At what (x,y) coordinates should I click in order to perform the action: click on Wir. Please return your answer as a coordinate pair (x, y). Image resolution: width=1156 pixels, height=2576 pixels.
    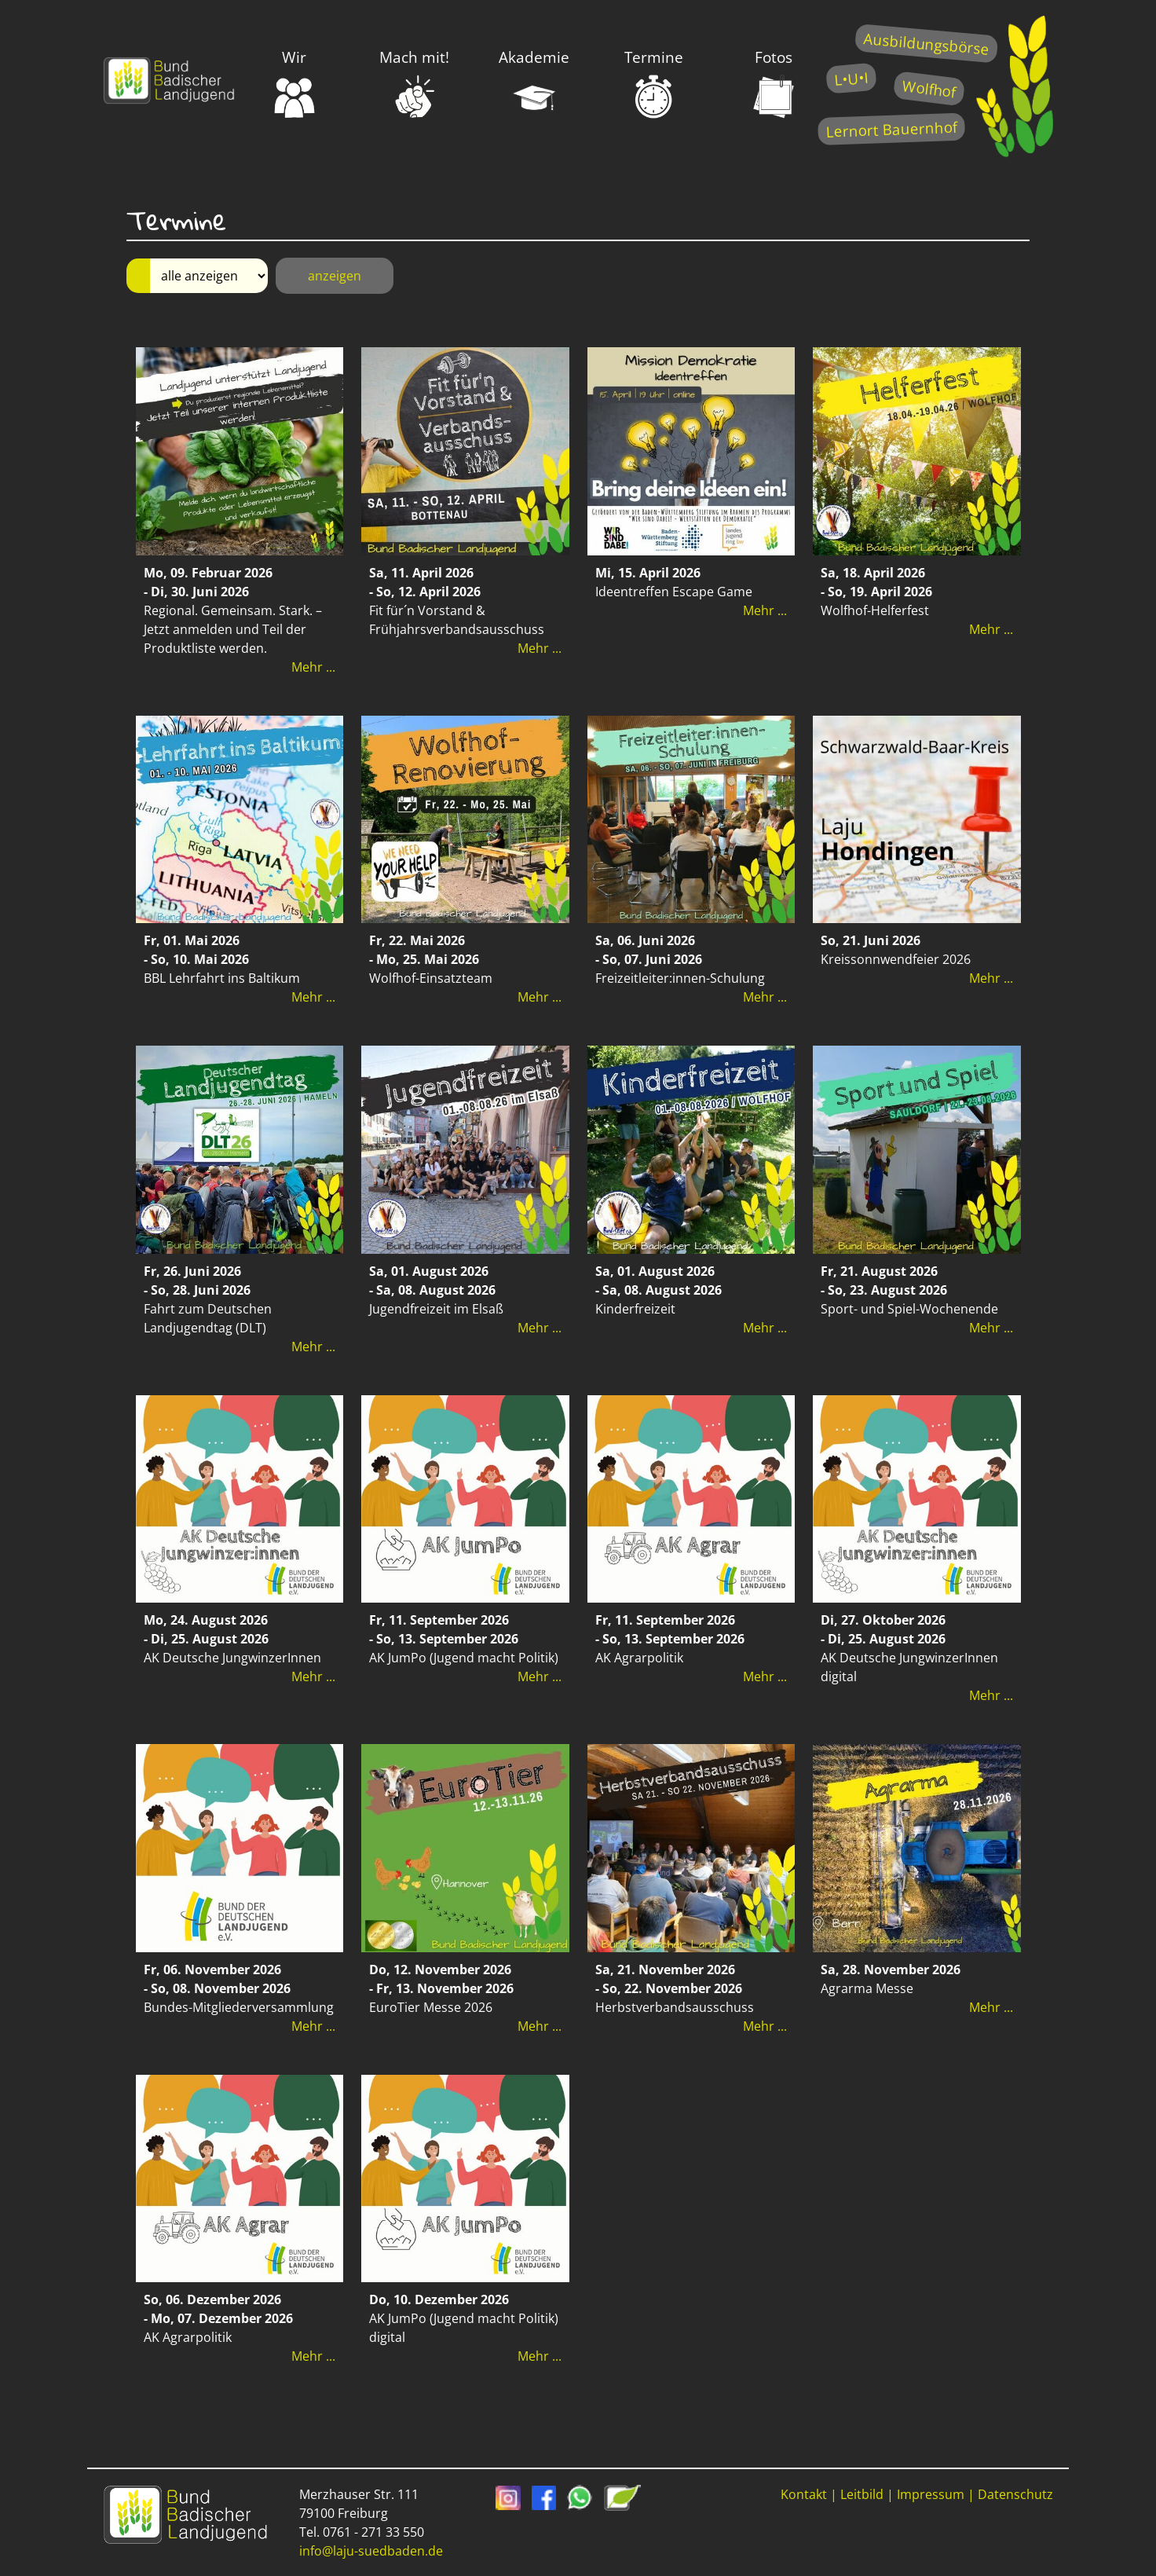
    Looking at the image, I should click on (294, 83).